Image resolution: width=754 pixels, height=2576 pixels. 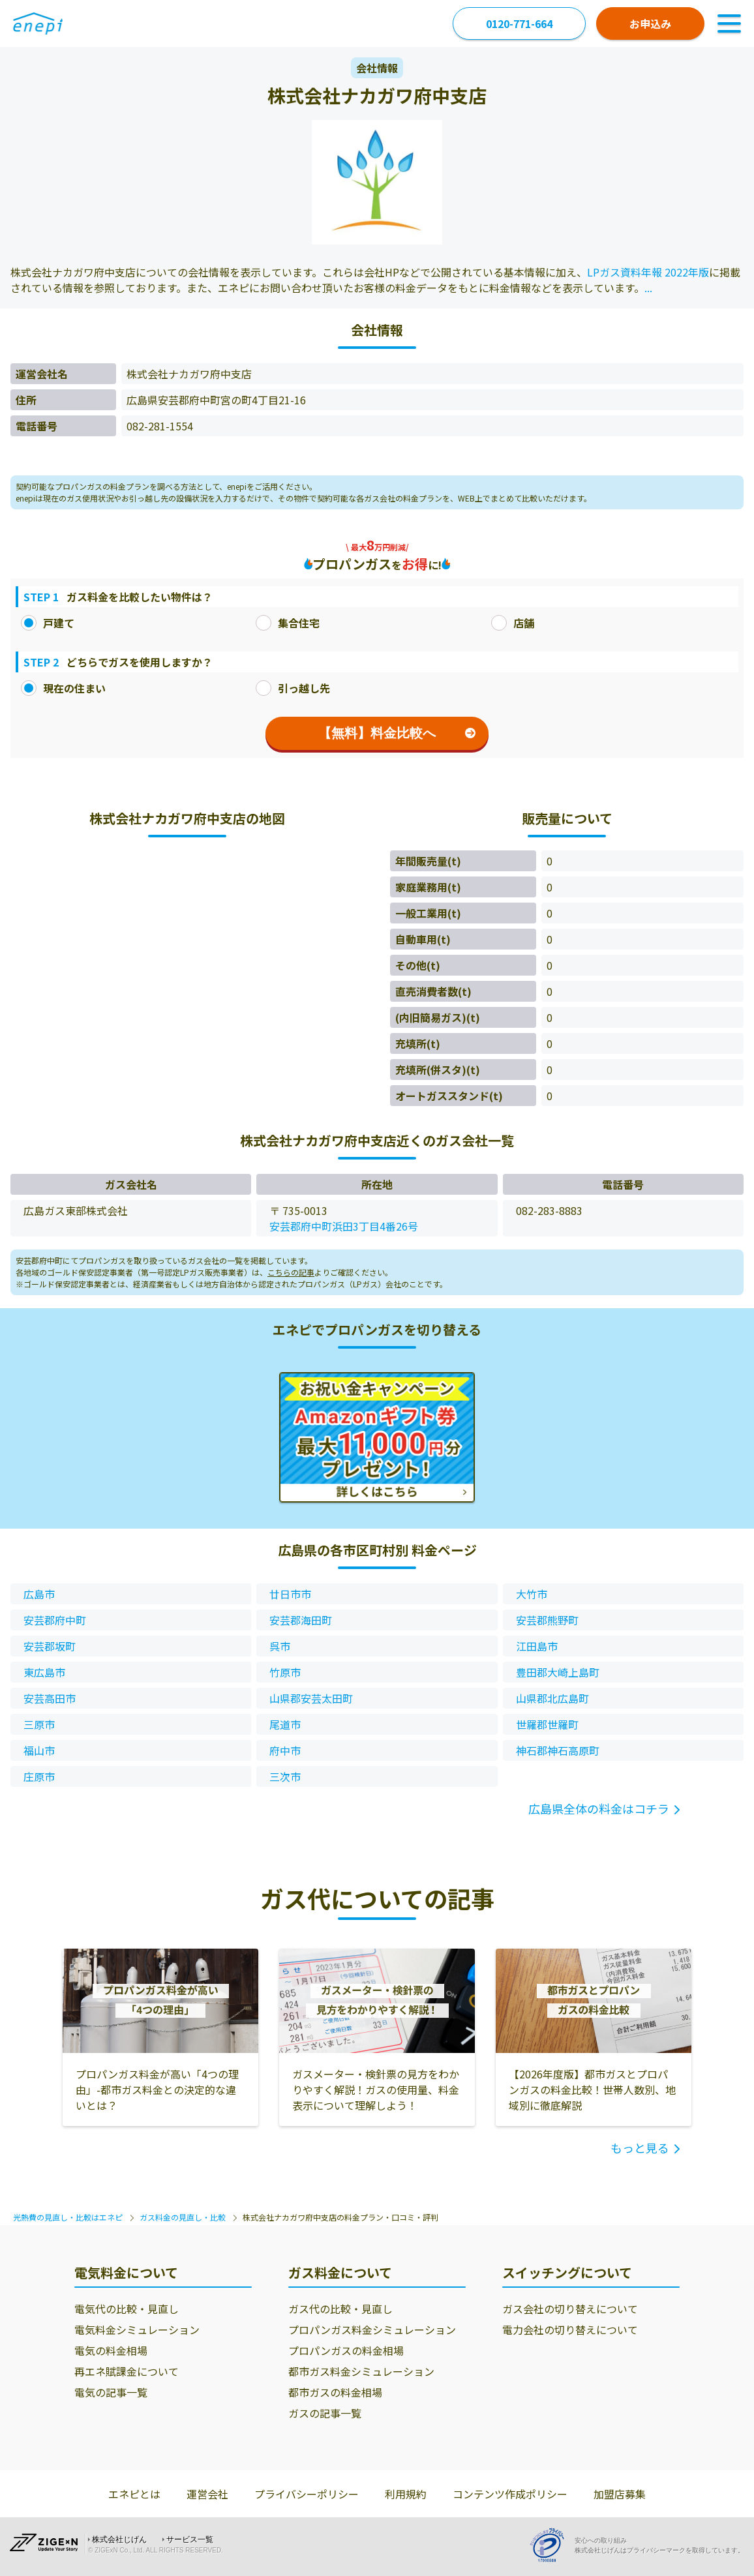 I want to click on 広島県全体の料金はコチラ, so click(x=598, y=1808).